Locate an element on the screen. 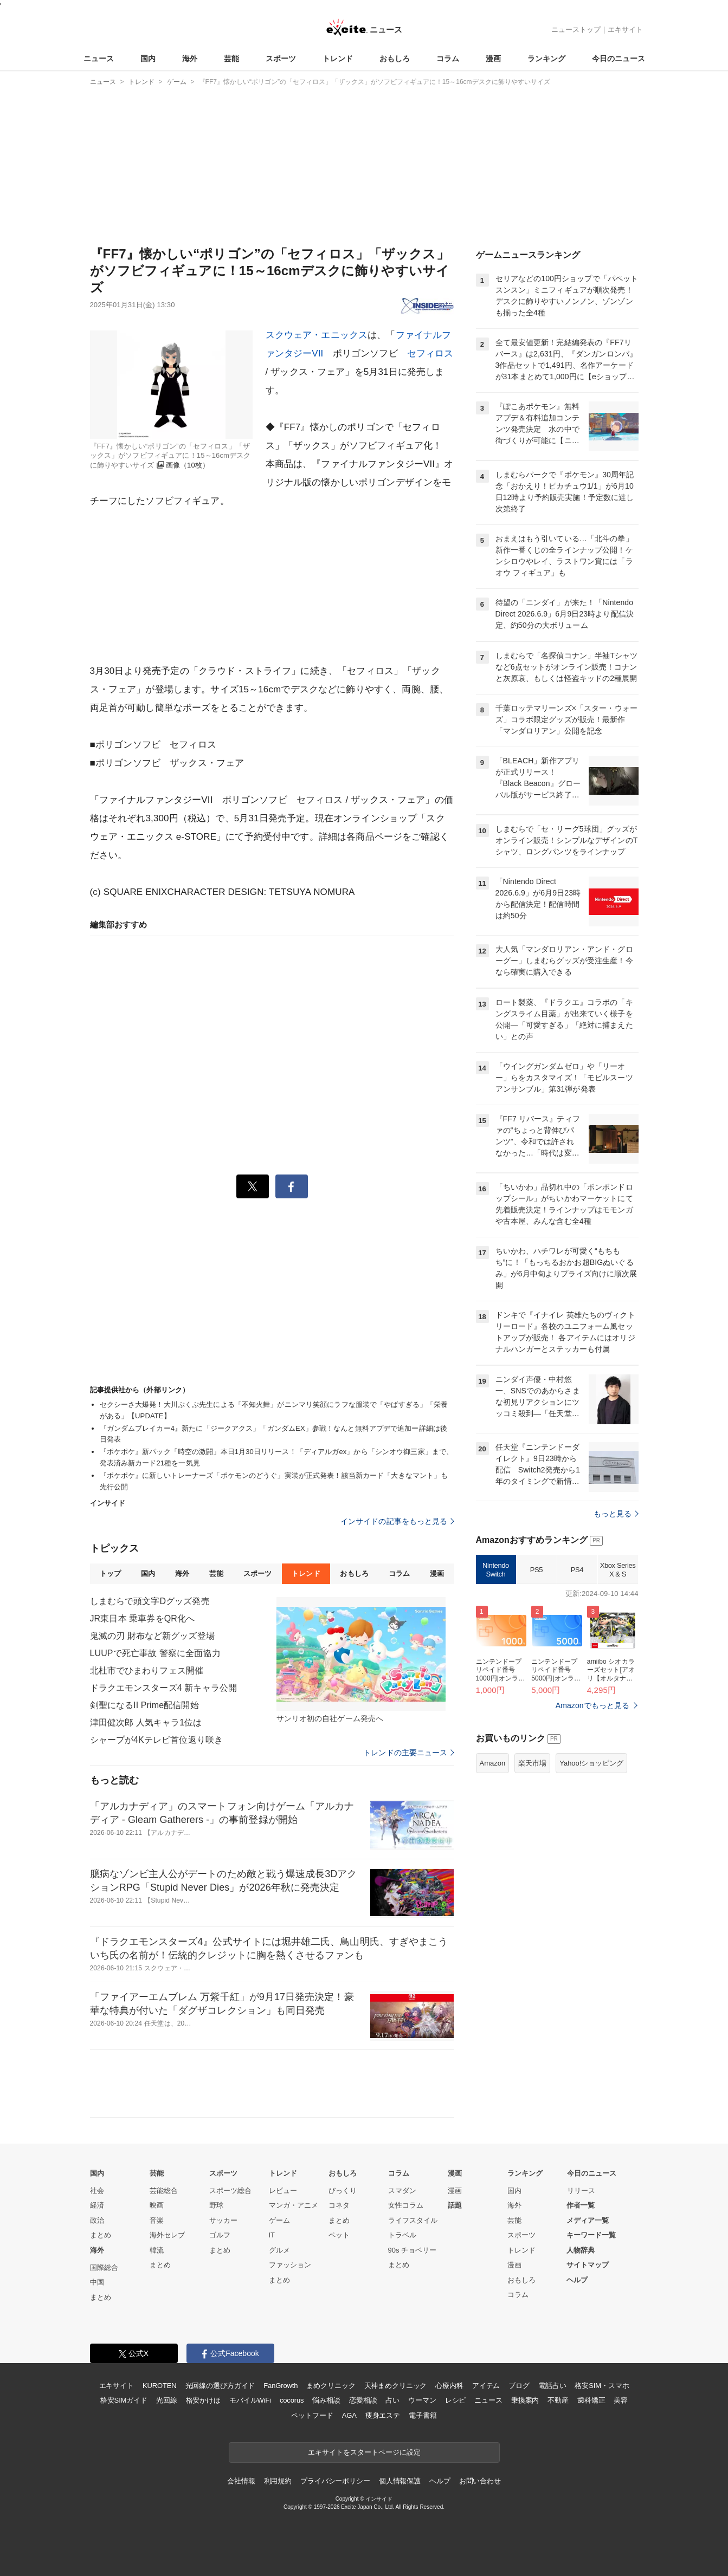  PS5 is located at coordinates (536, 1570).